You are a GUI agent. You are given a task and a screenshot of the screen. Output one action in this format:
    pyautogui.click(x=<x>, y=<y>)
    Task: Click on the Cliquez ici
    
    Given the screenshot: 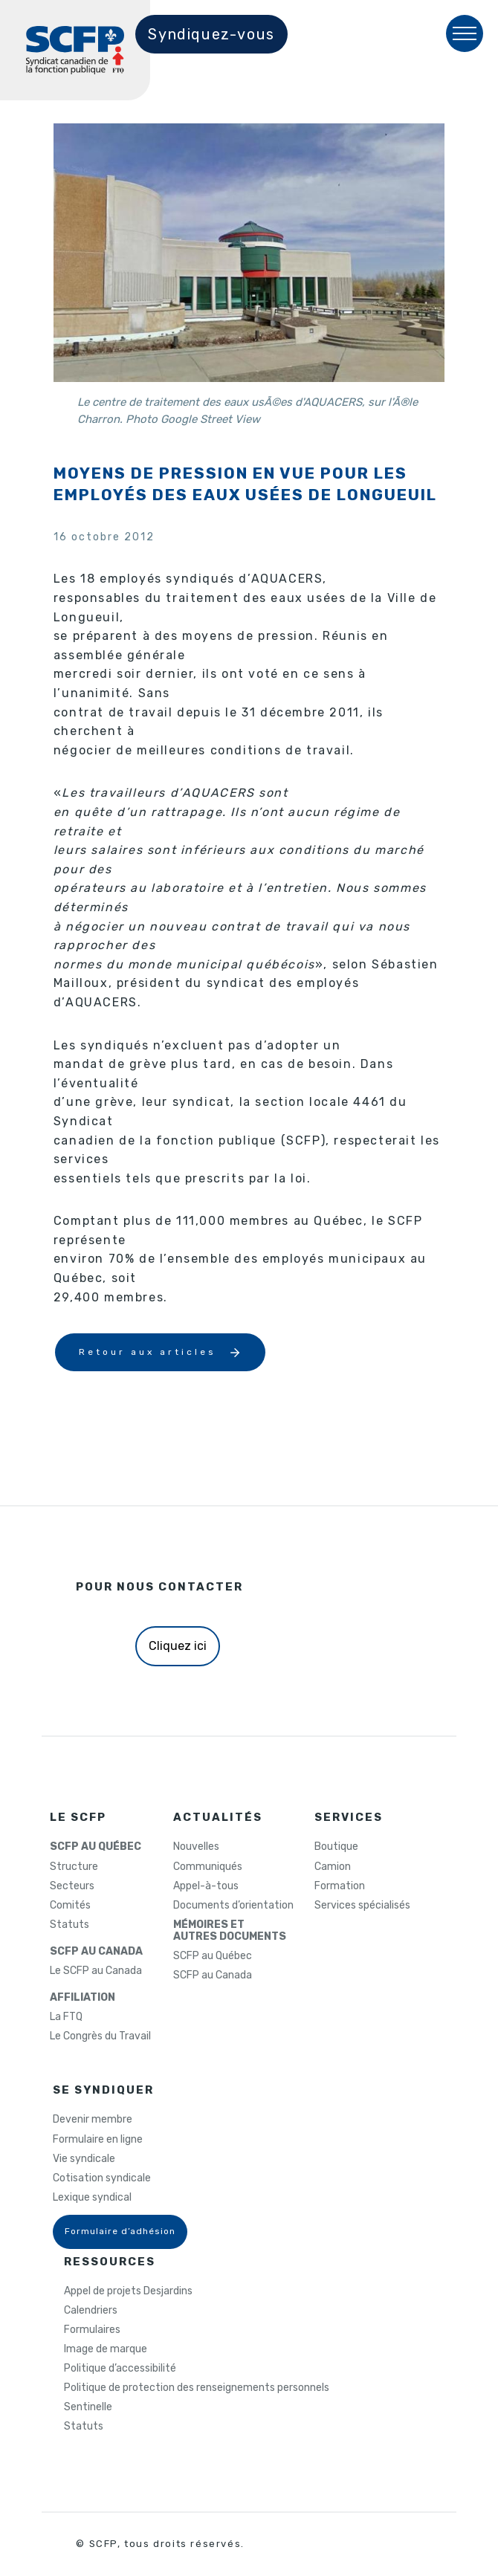 What is the action you would take?
    pyautogui.click(x=178, y=1646)
    